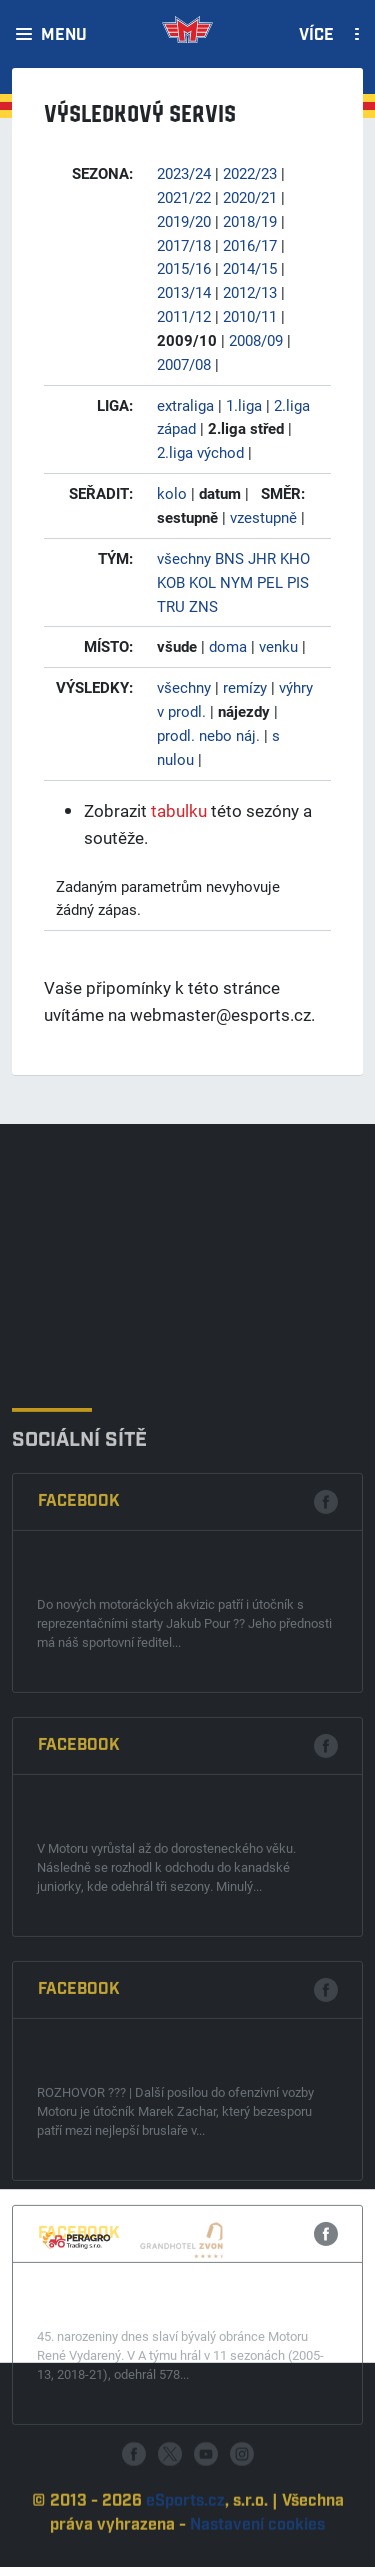 The image size is (375, 2567). Describe the element at coordinates (64, 36) in the screenshot. I see `Menu` at that location.